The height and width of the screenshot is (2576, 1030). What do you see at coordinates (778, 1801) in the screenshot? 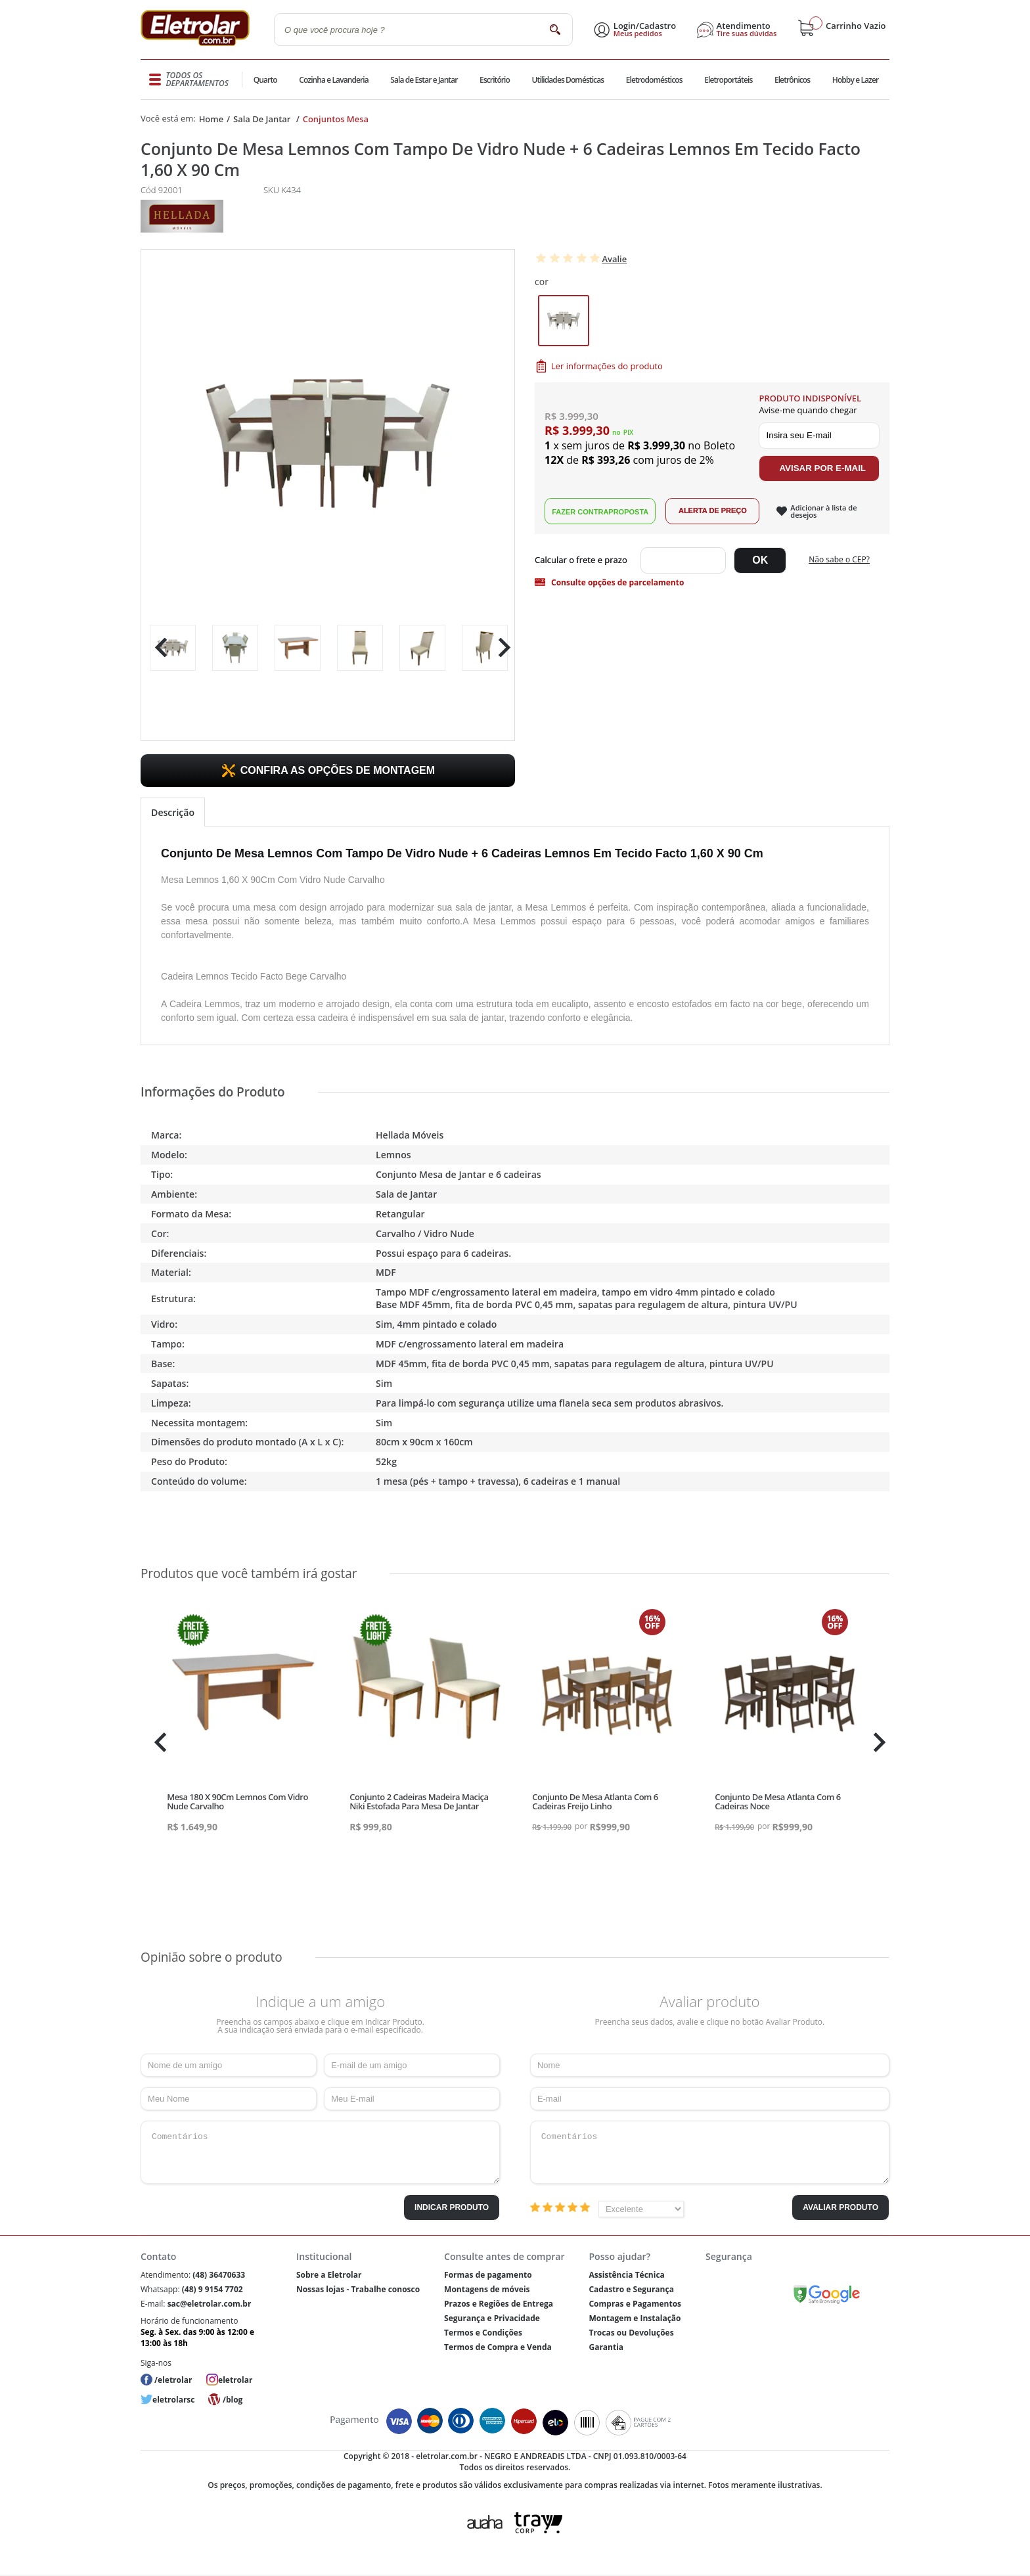
I see `Conjunto De Mesa Atlanta Com 6 Cadeiras Noce` at bounding box center [778, 1801].